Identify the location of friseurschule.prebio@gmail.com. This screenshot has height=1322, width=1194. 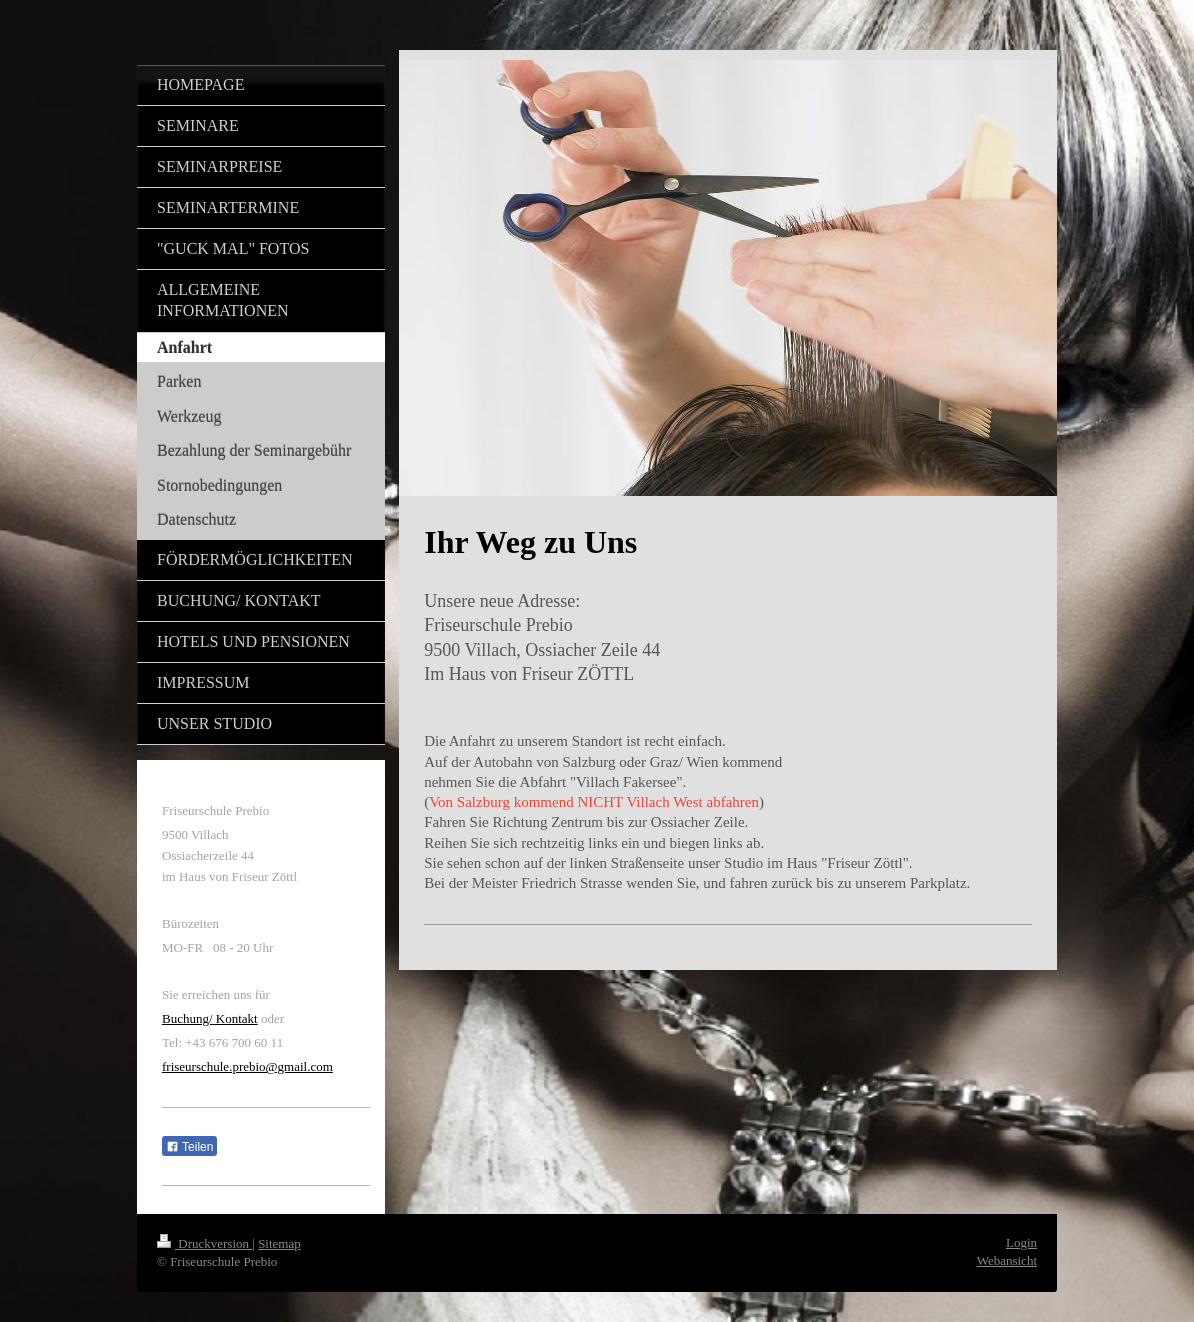
(247, 1066).